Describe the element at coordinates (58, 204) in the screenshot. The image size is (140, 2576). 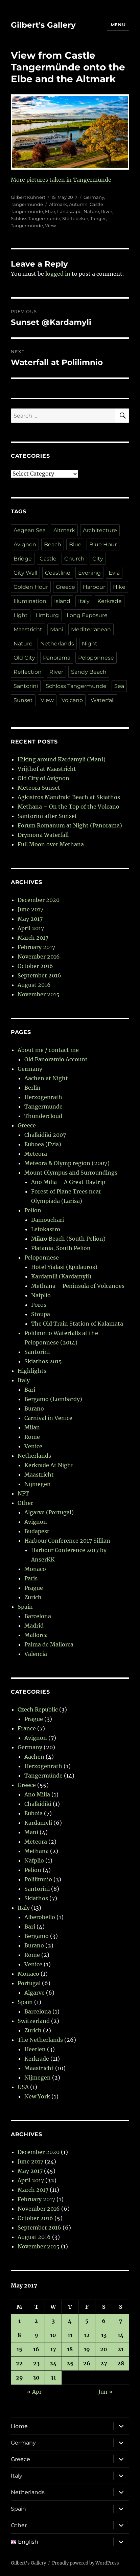
I see `Altmark` at that location.